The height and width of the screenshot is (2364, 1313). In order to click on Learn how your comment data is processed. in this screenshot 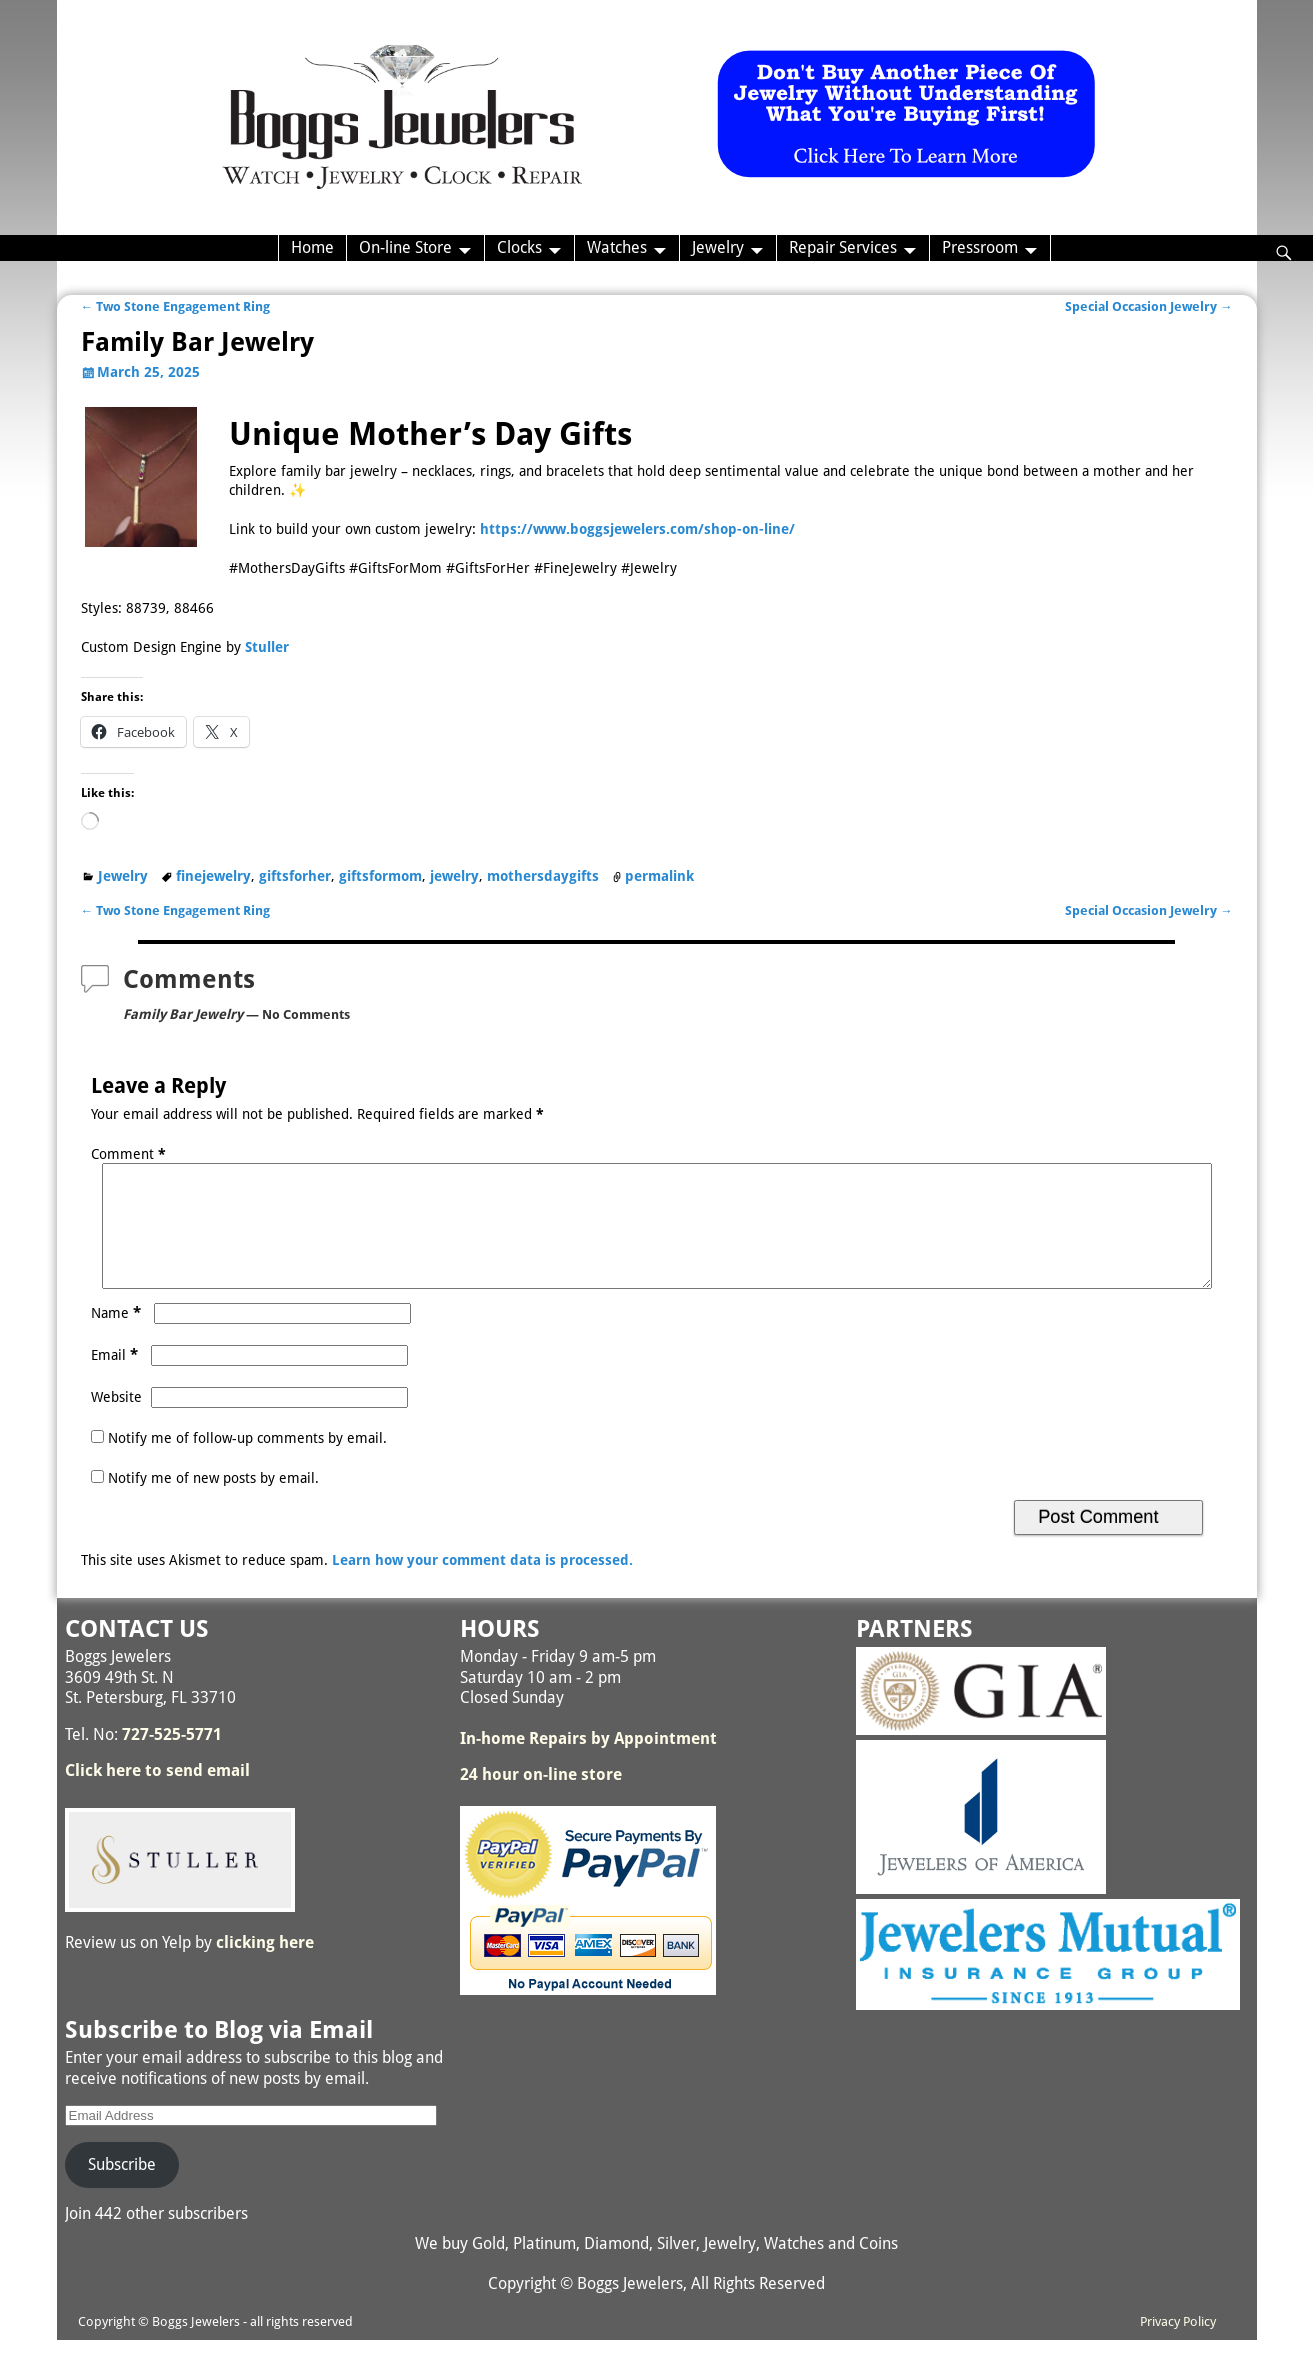, I will do `click(482, 1584)`.